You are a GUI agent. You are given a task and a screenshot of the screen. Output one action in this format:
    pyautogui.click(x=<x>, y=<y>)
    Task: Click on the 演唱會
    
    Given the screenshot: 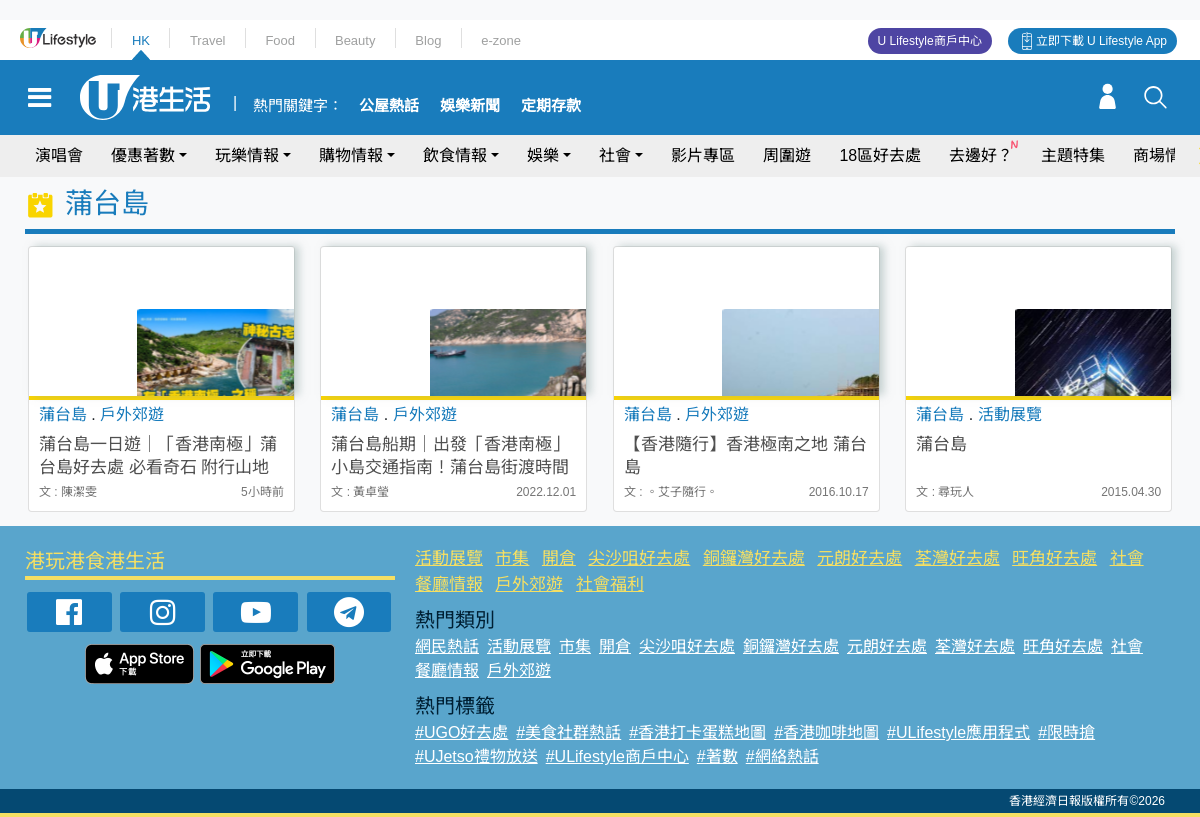 What is the action you would take?
    pyautogui.click(x=59, y=155)
    